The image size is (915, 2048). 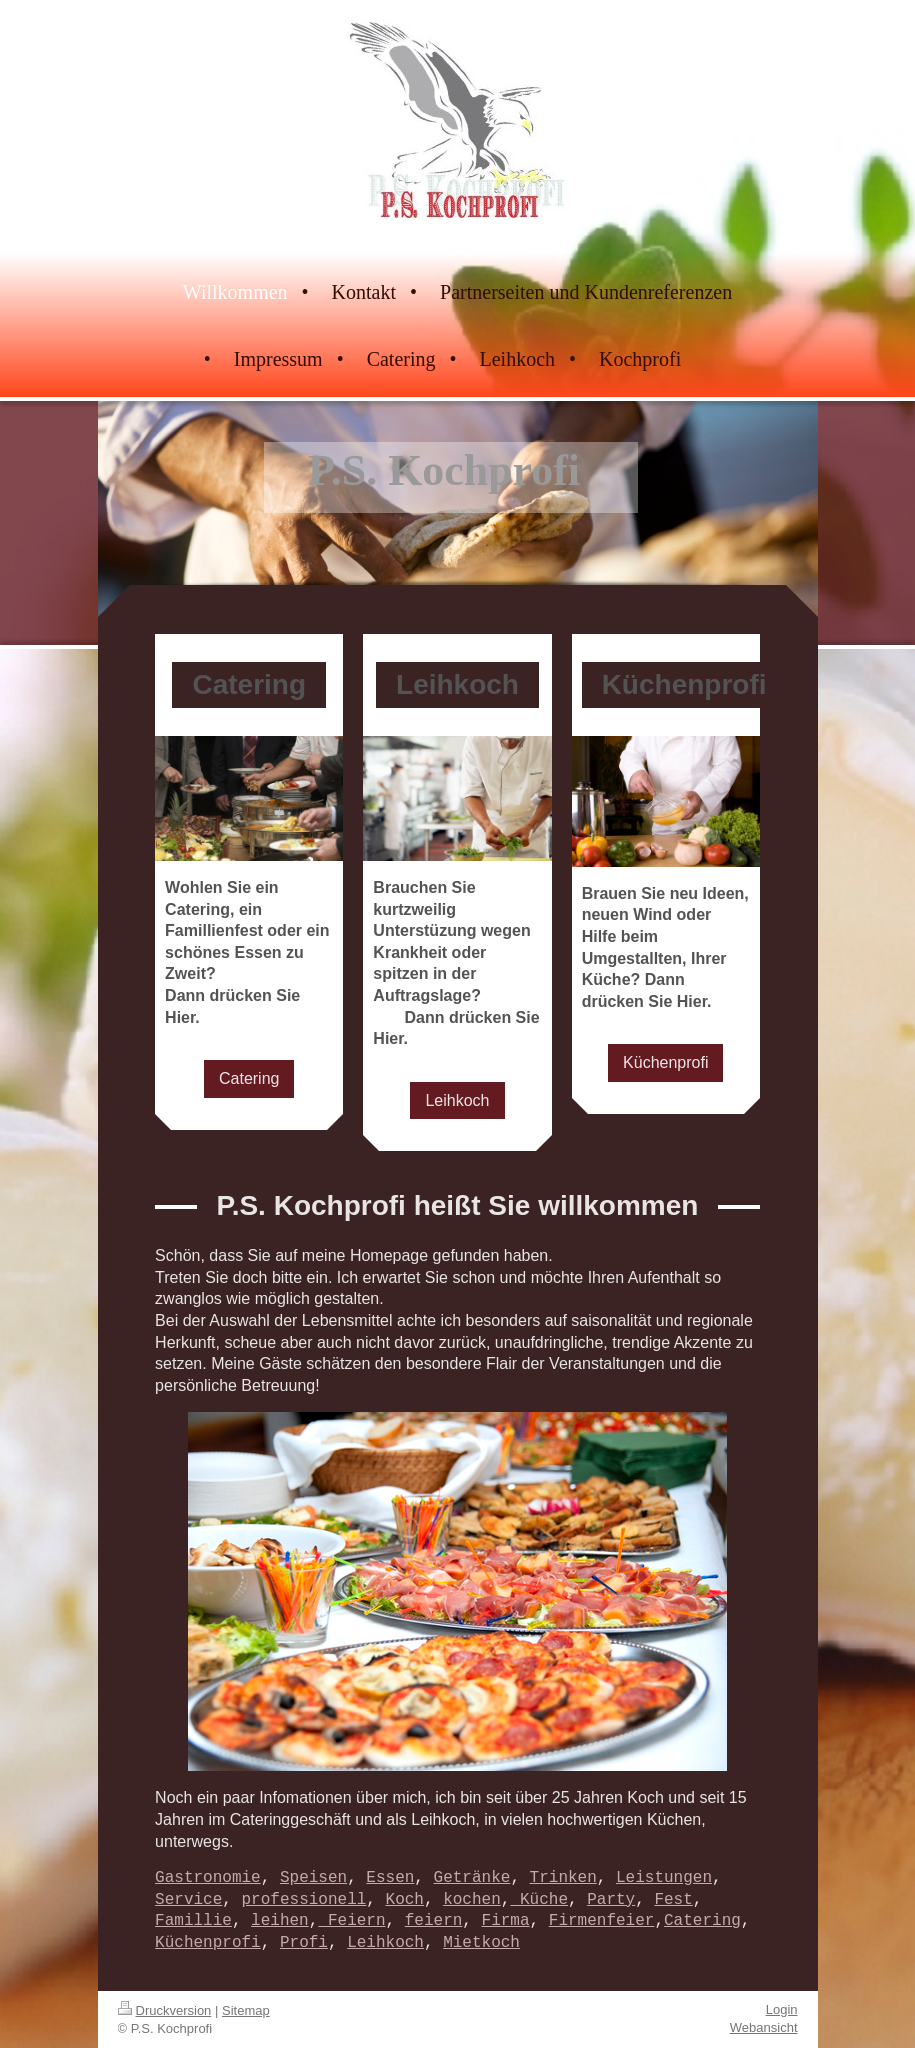 What do you see at coordinates (208, 1878) in the screenshot?
I see `Gastronomie` at bounding box center [208, 1878].